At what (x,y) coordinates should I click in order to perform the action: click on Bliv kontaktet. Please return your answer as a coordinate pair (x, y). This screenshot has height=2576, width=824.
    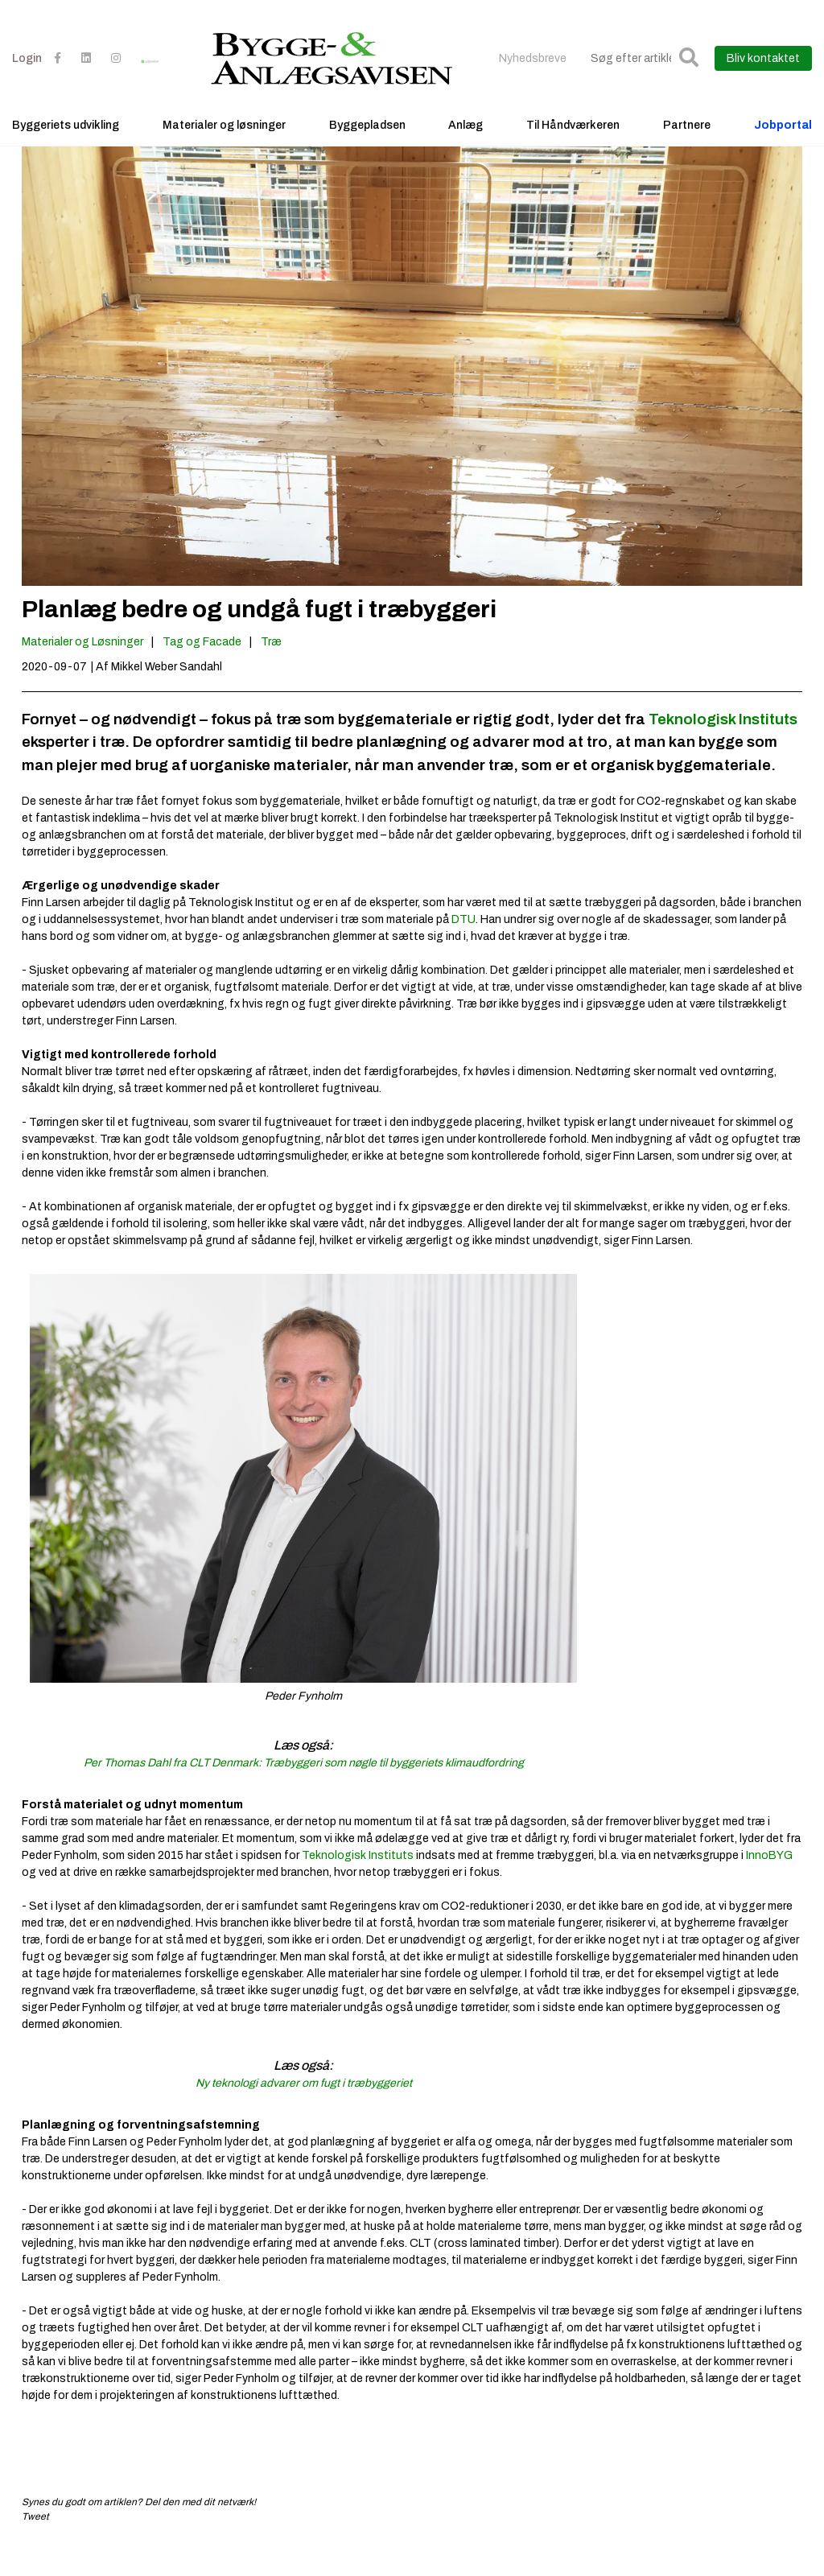
    Looking at the image, I should click on (763, 82).